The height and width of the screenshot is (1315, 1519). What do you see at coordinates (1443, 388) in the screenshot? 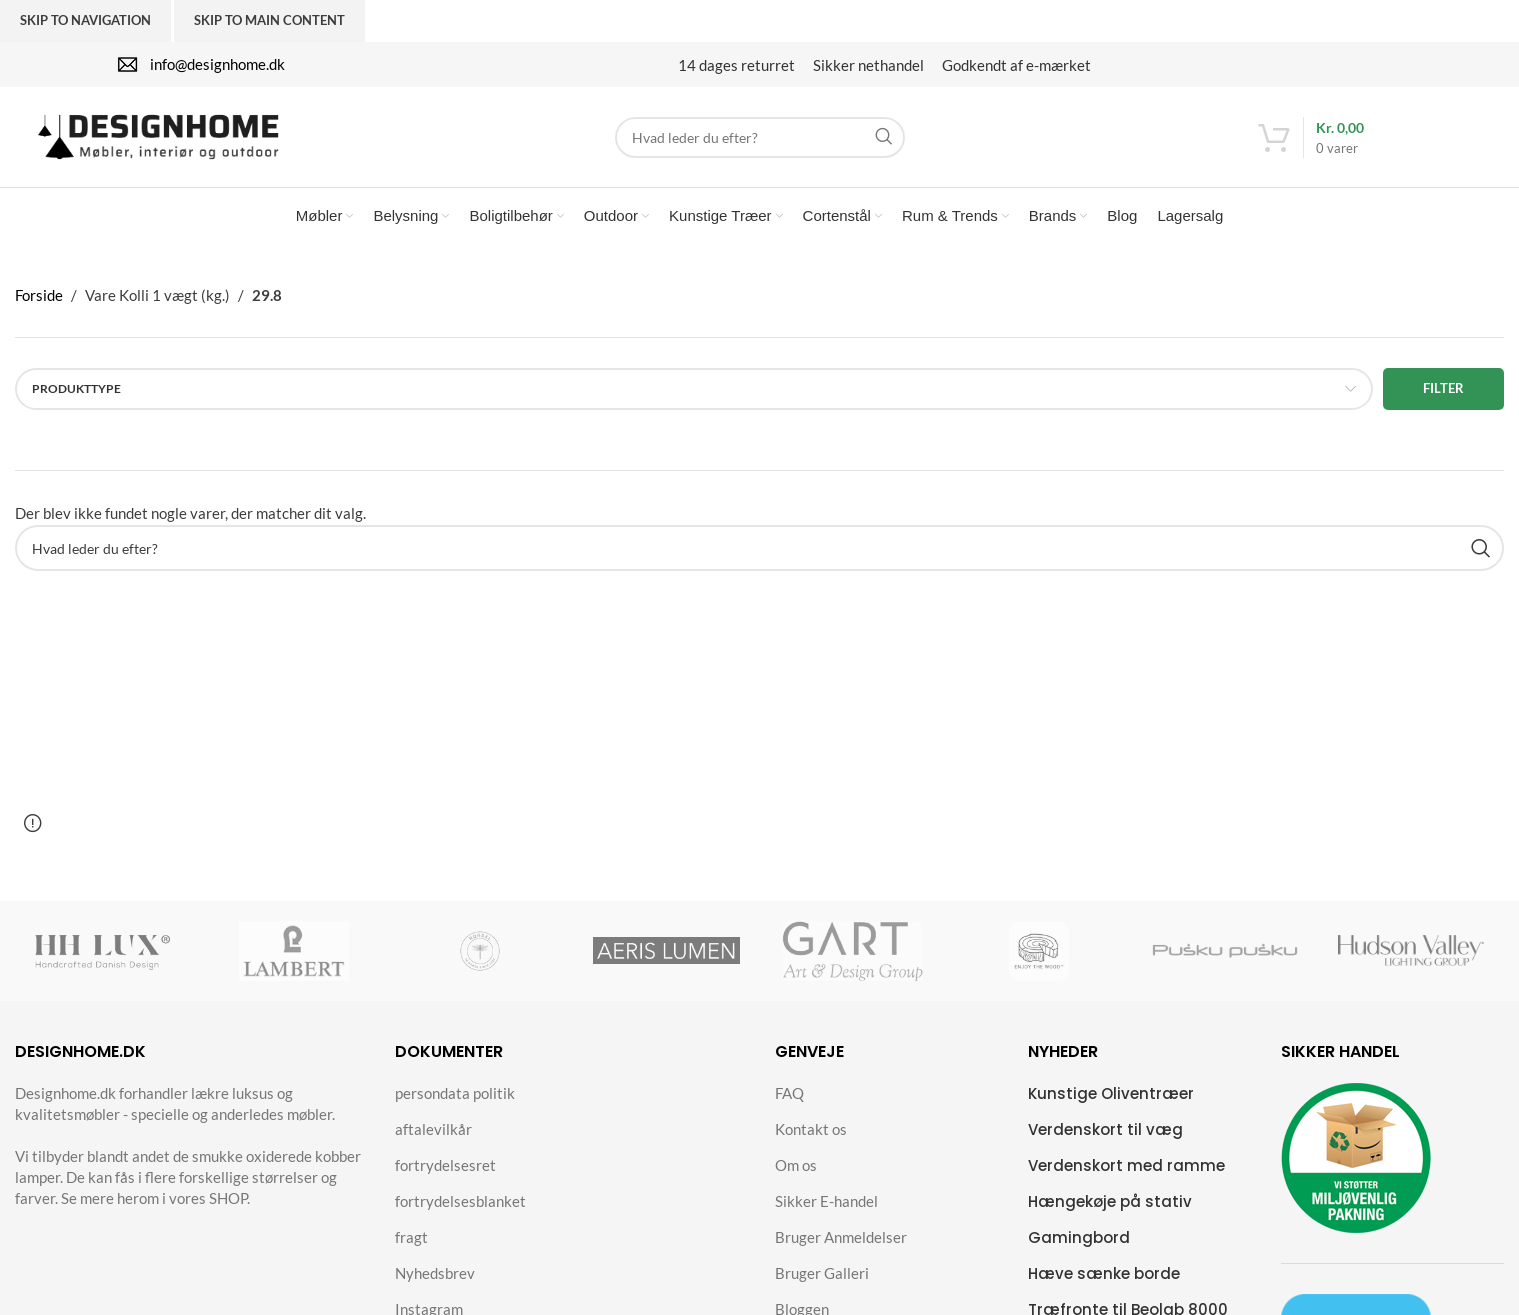
I see `Filter` at bounding box center [1443, 388].